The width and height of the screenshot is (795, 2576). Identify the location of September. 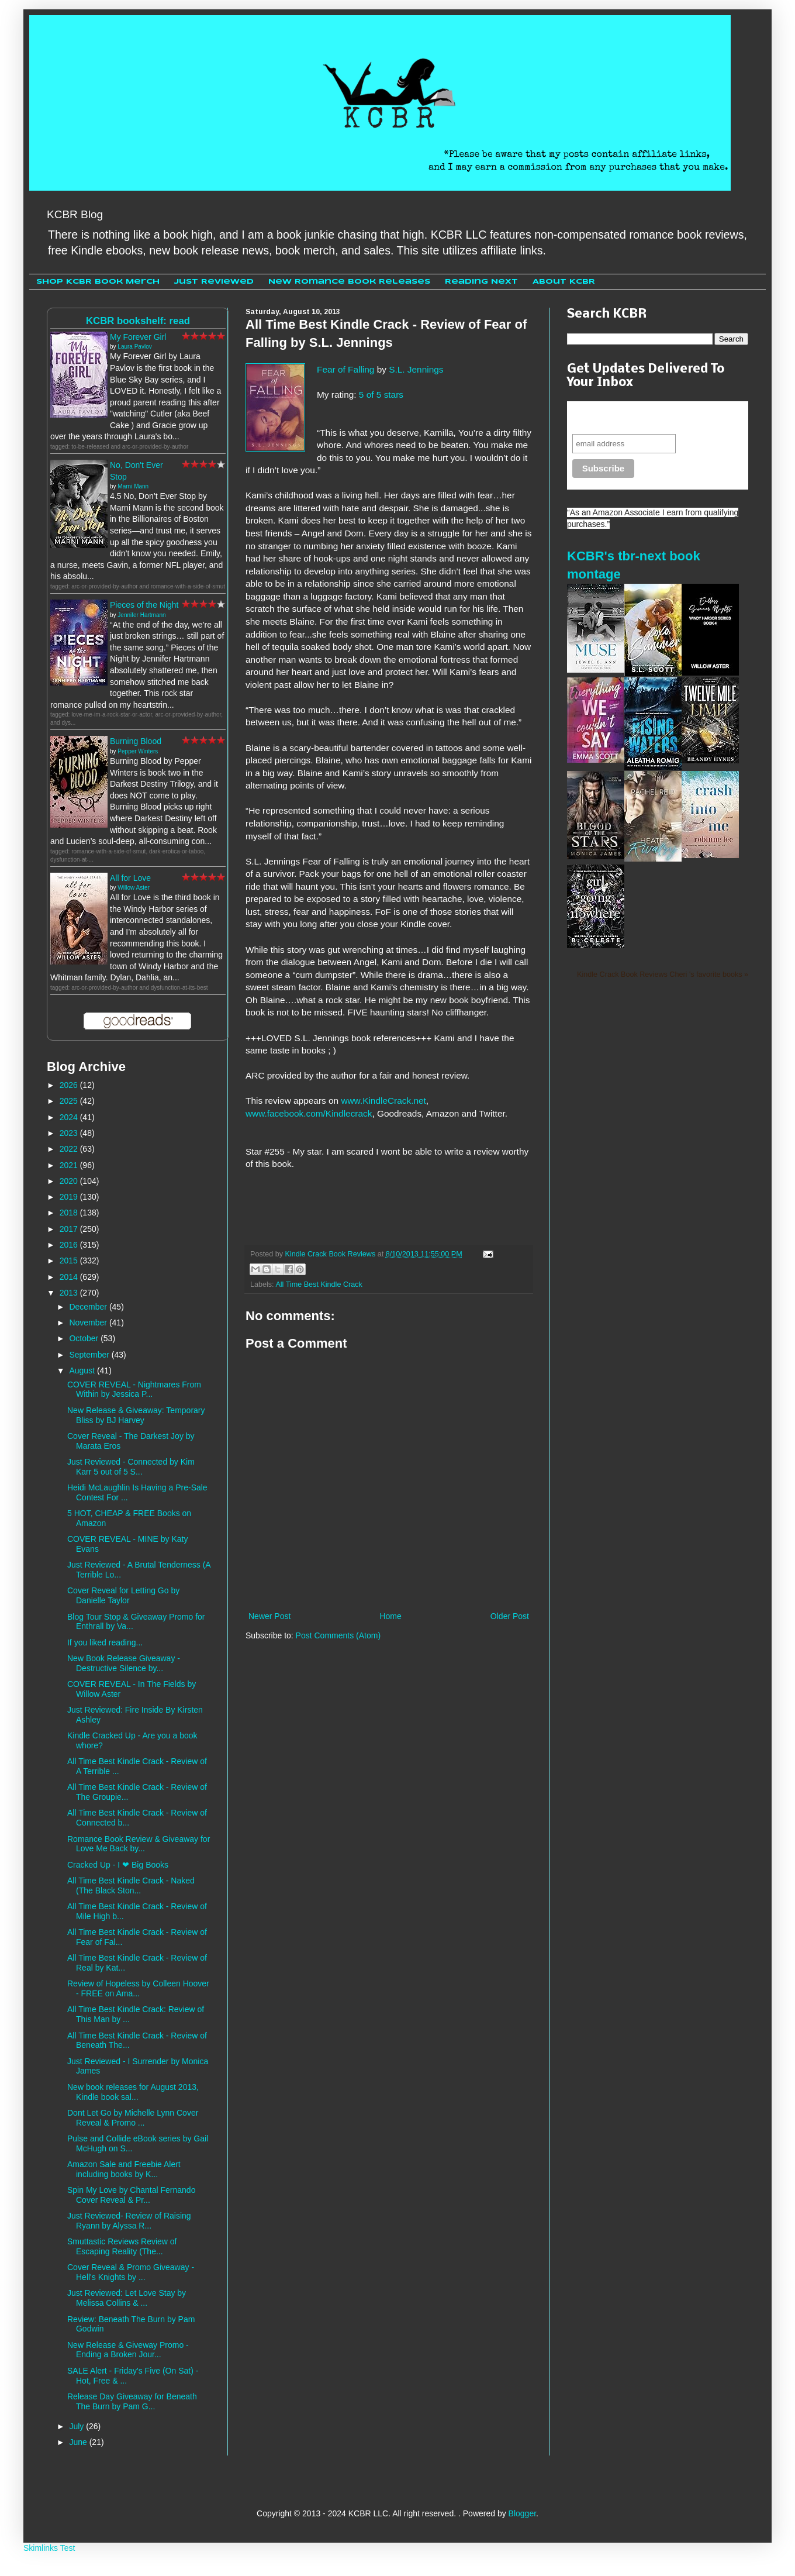
(90, 1354).